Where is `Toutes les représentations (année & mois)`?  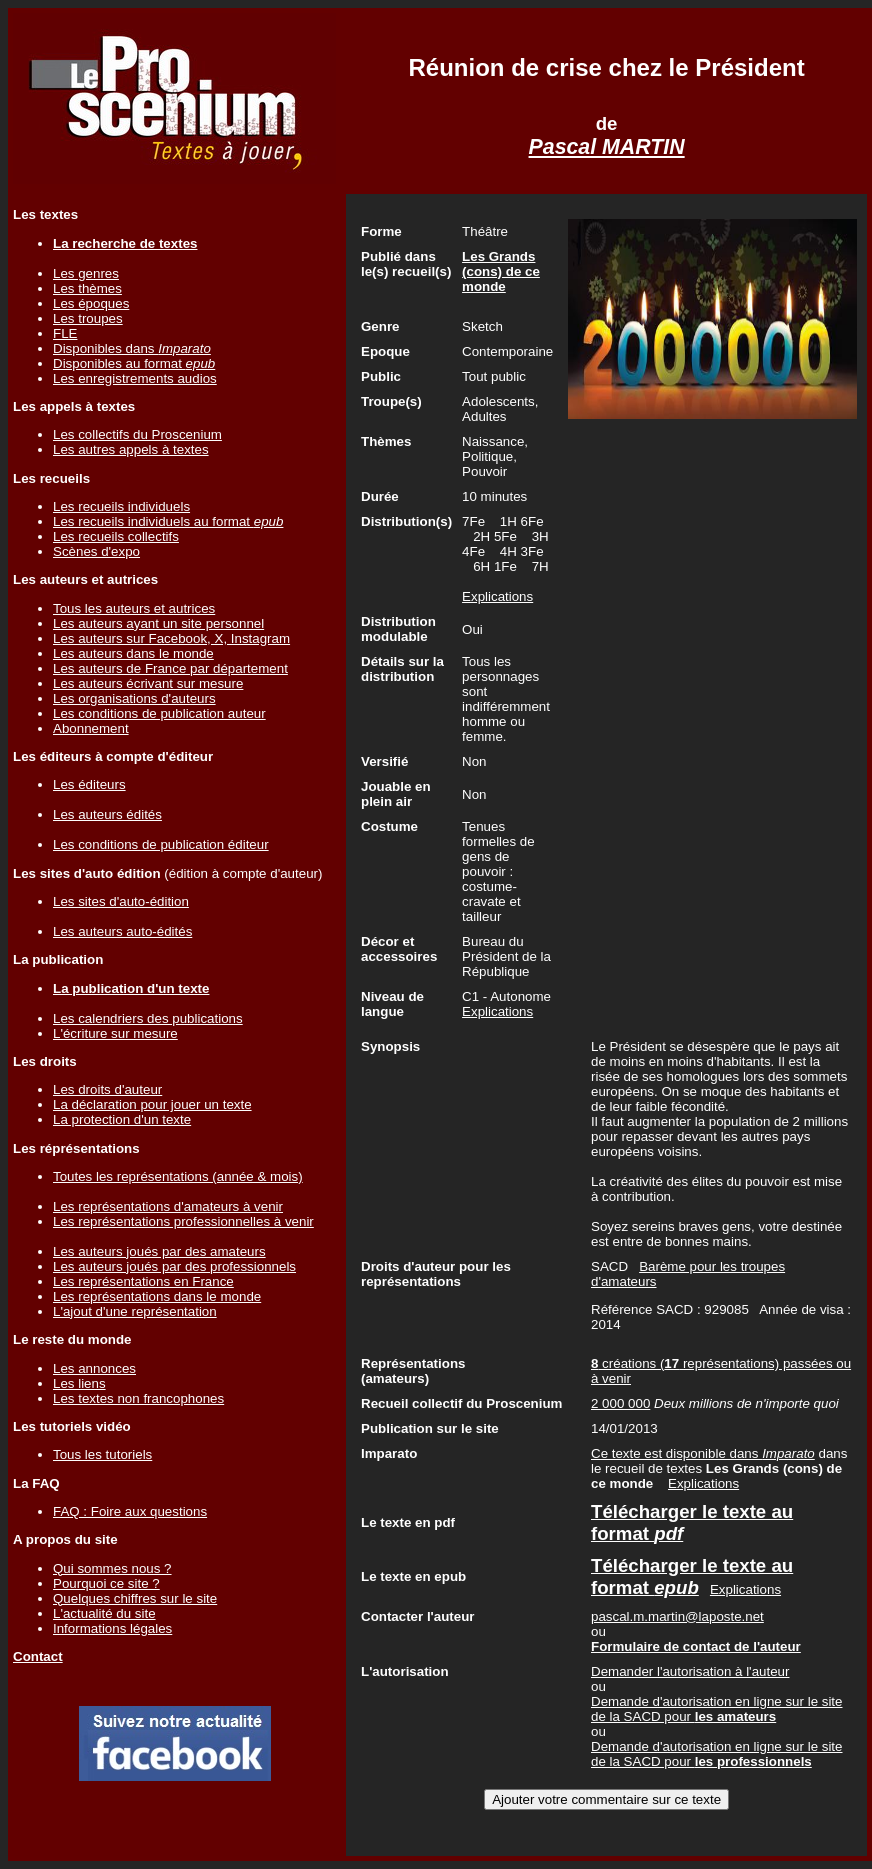 Toutes les représentations (année & mois) is located at coordinates (178, 1176).